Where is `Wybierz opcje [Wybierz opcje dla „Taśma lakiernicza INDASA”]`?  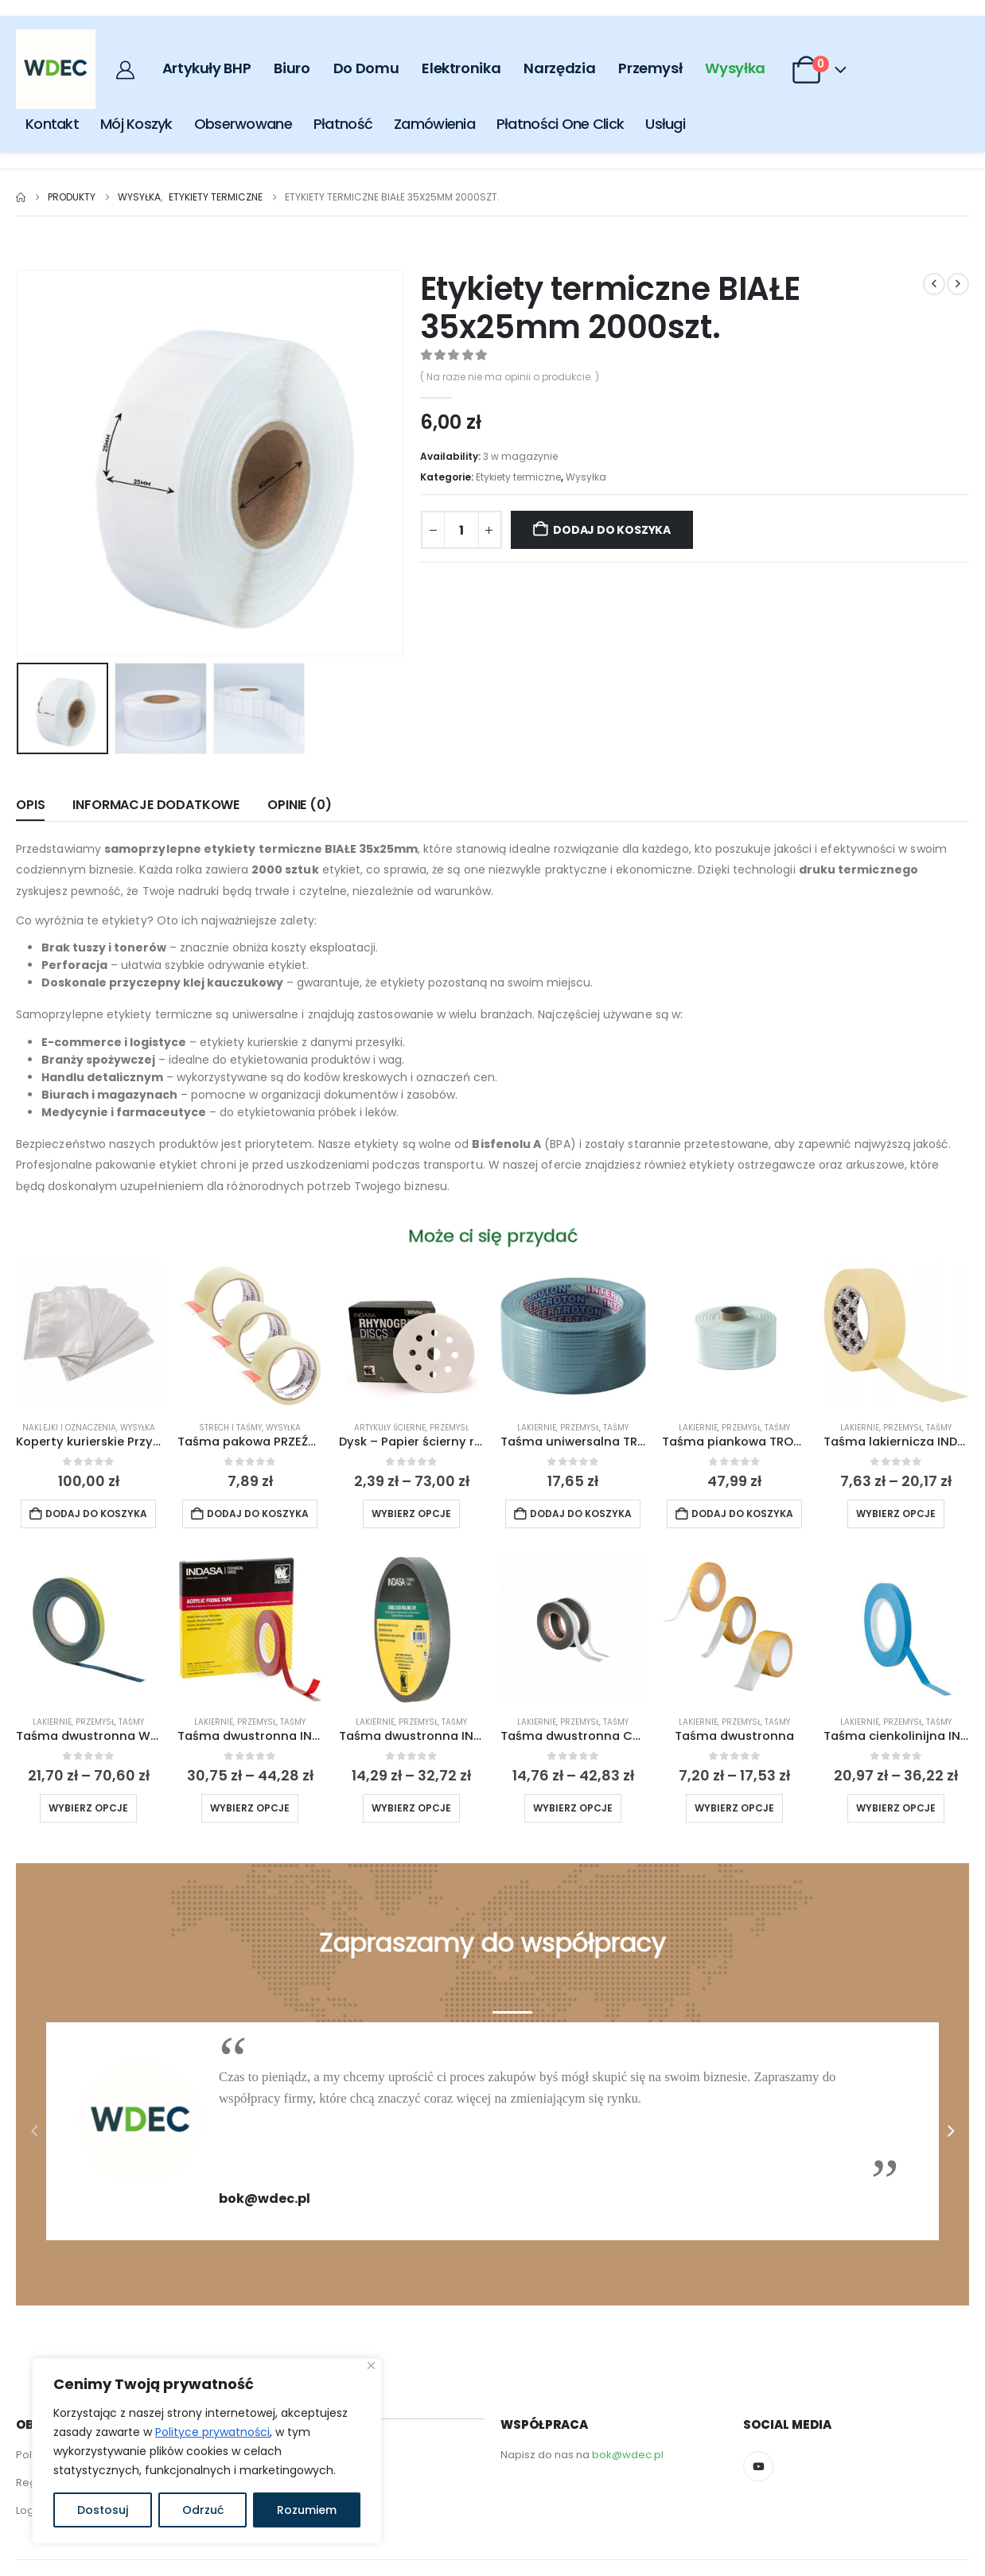 Wybierz opcje [Wybierz opcje dla „Taśma lakiernicza INDASA”] is located at coordinates (896, 1513).